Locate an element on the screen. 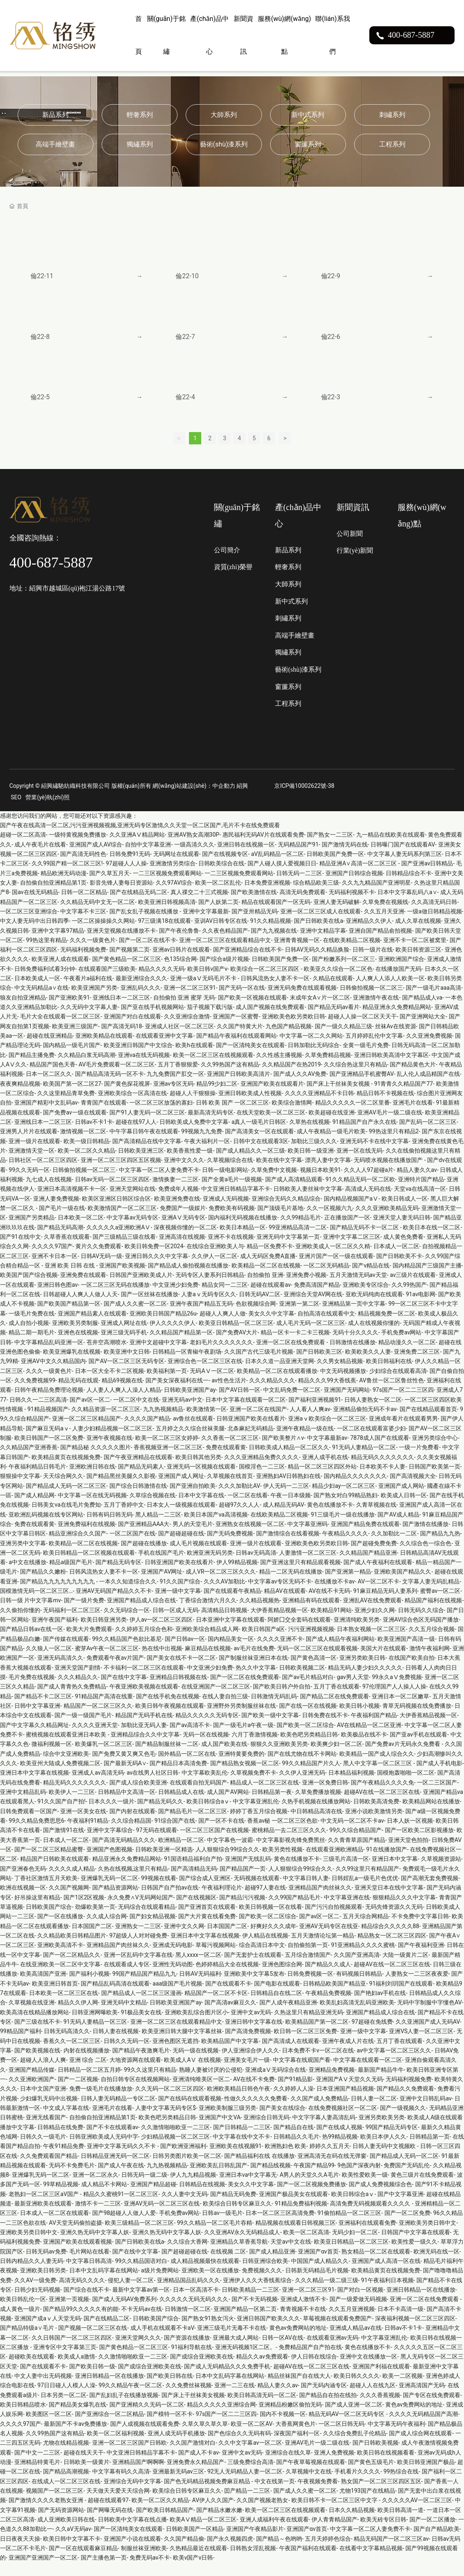  AV天堂无码偷拍盗摄 is located at coordinates (75, 2236).